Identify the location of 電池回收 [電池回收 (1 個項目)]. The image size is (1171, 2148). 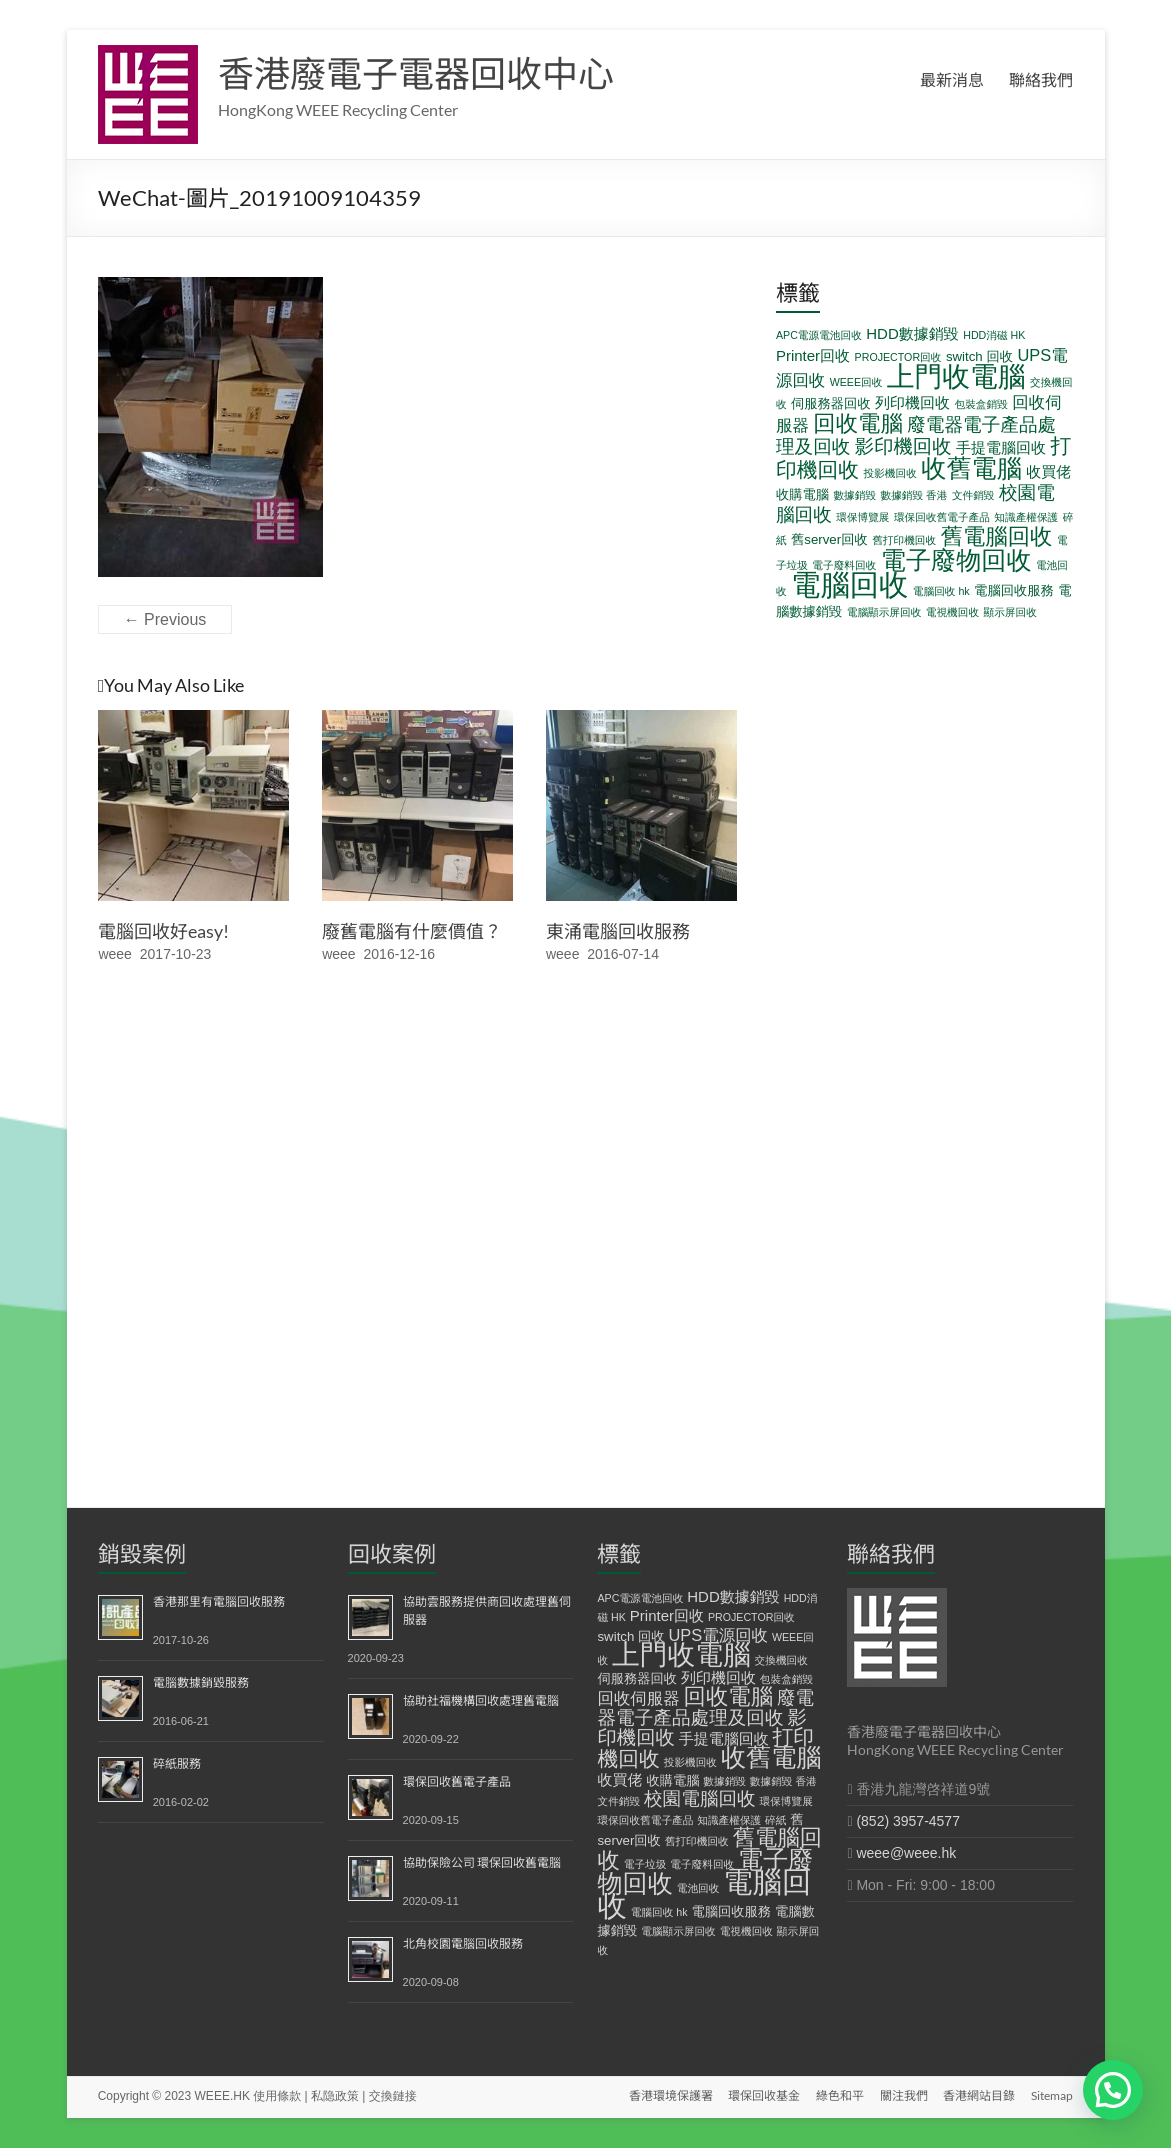
(698, 1888).